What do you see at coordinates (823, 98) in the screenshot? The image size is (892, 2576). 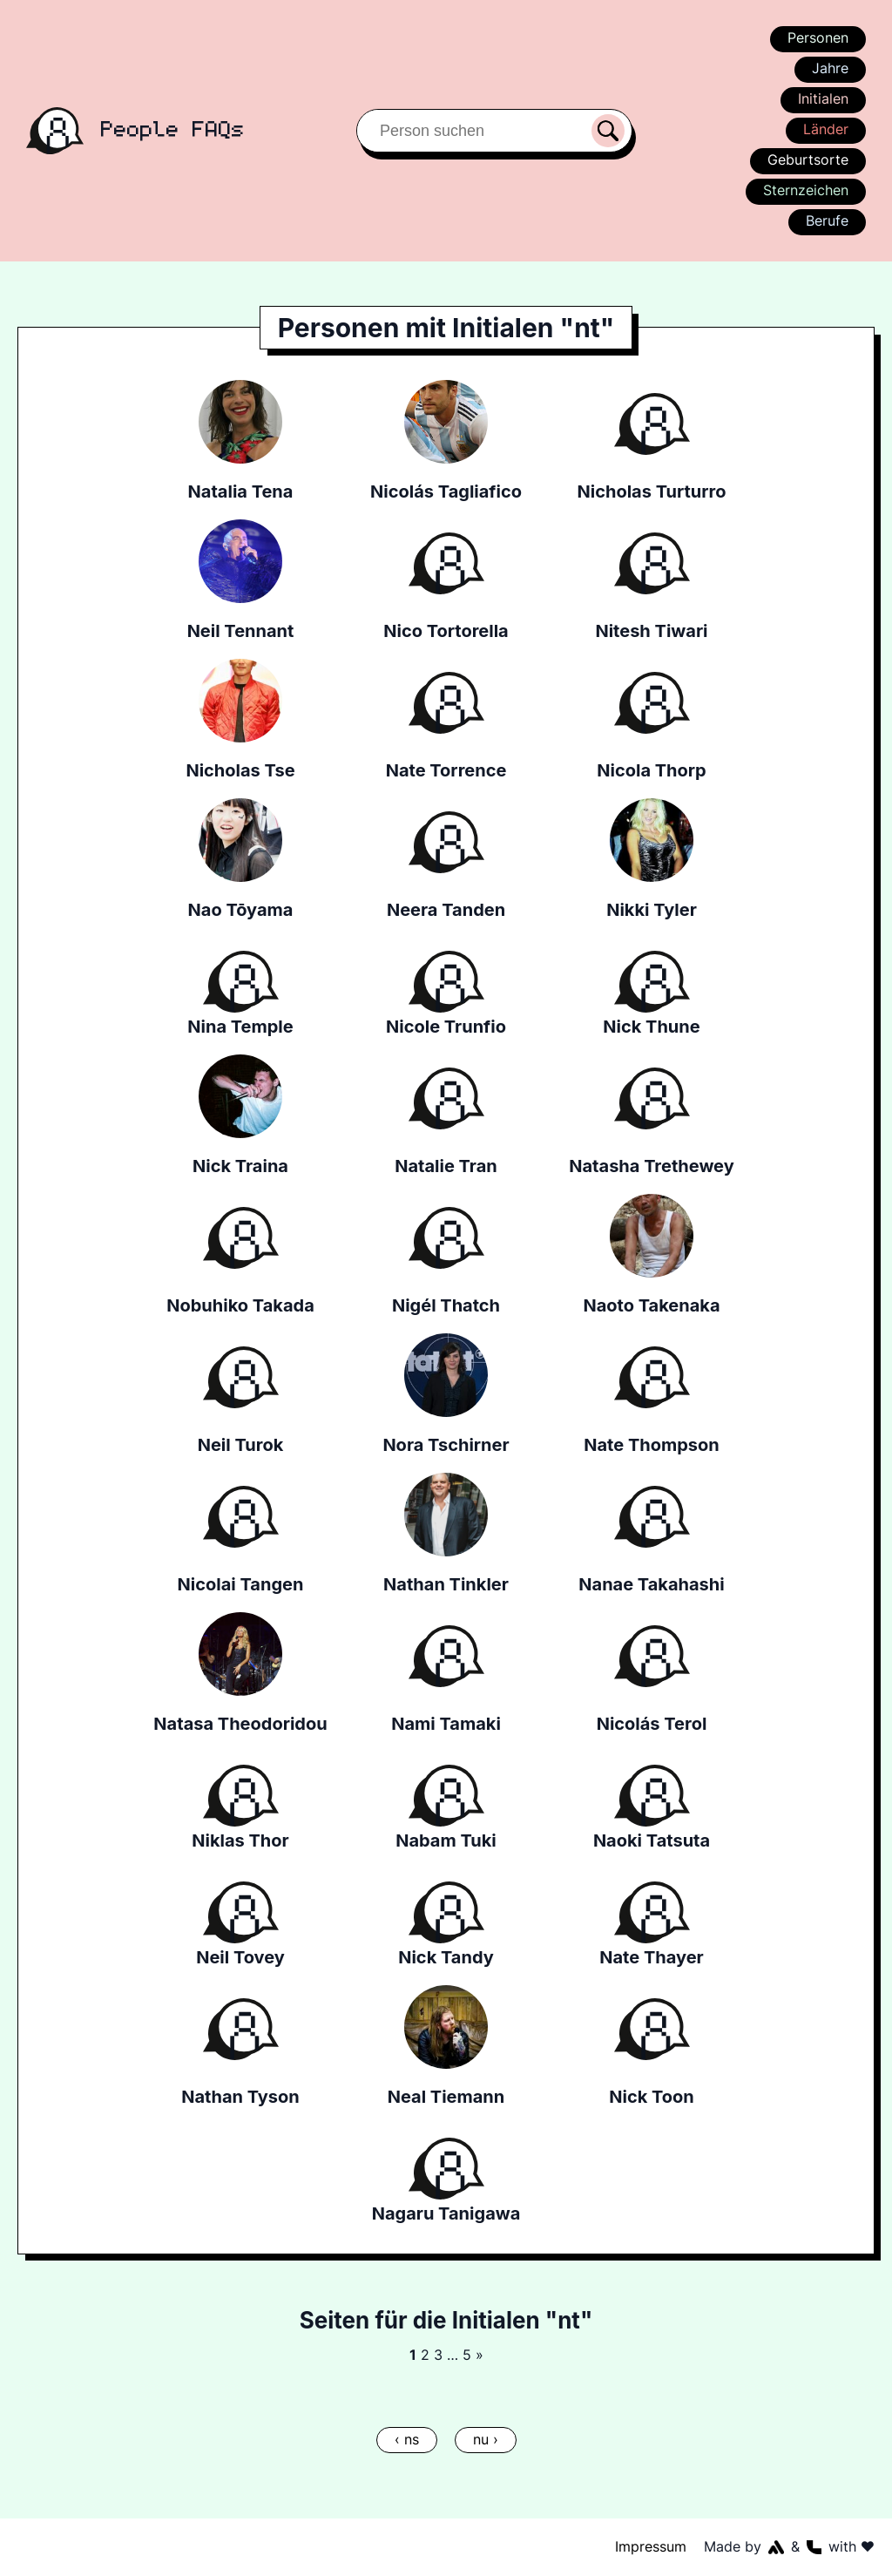 I see `Initialen` at bounding box center [823, 98].